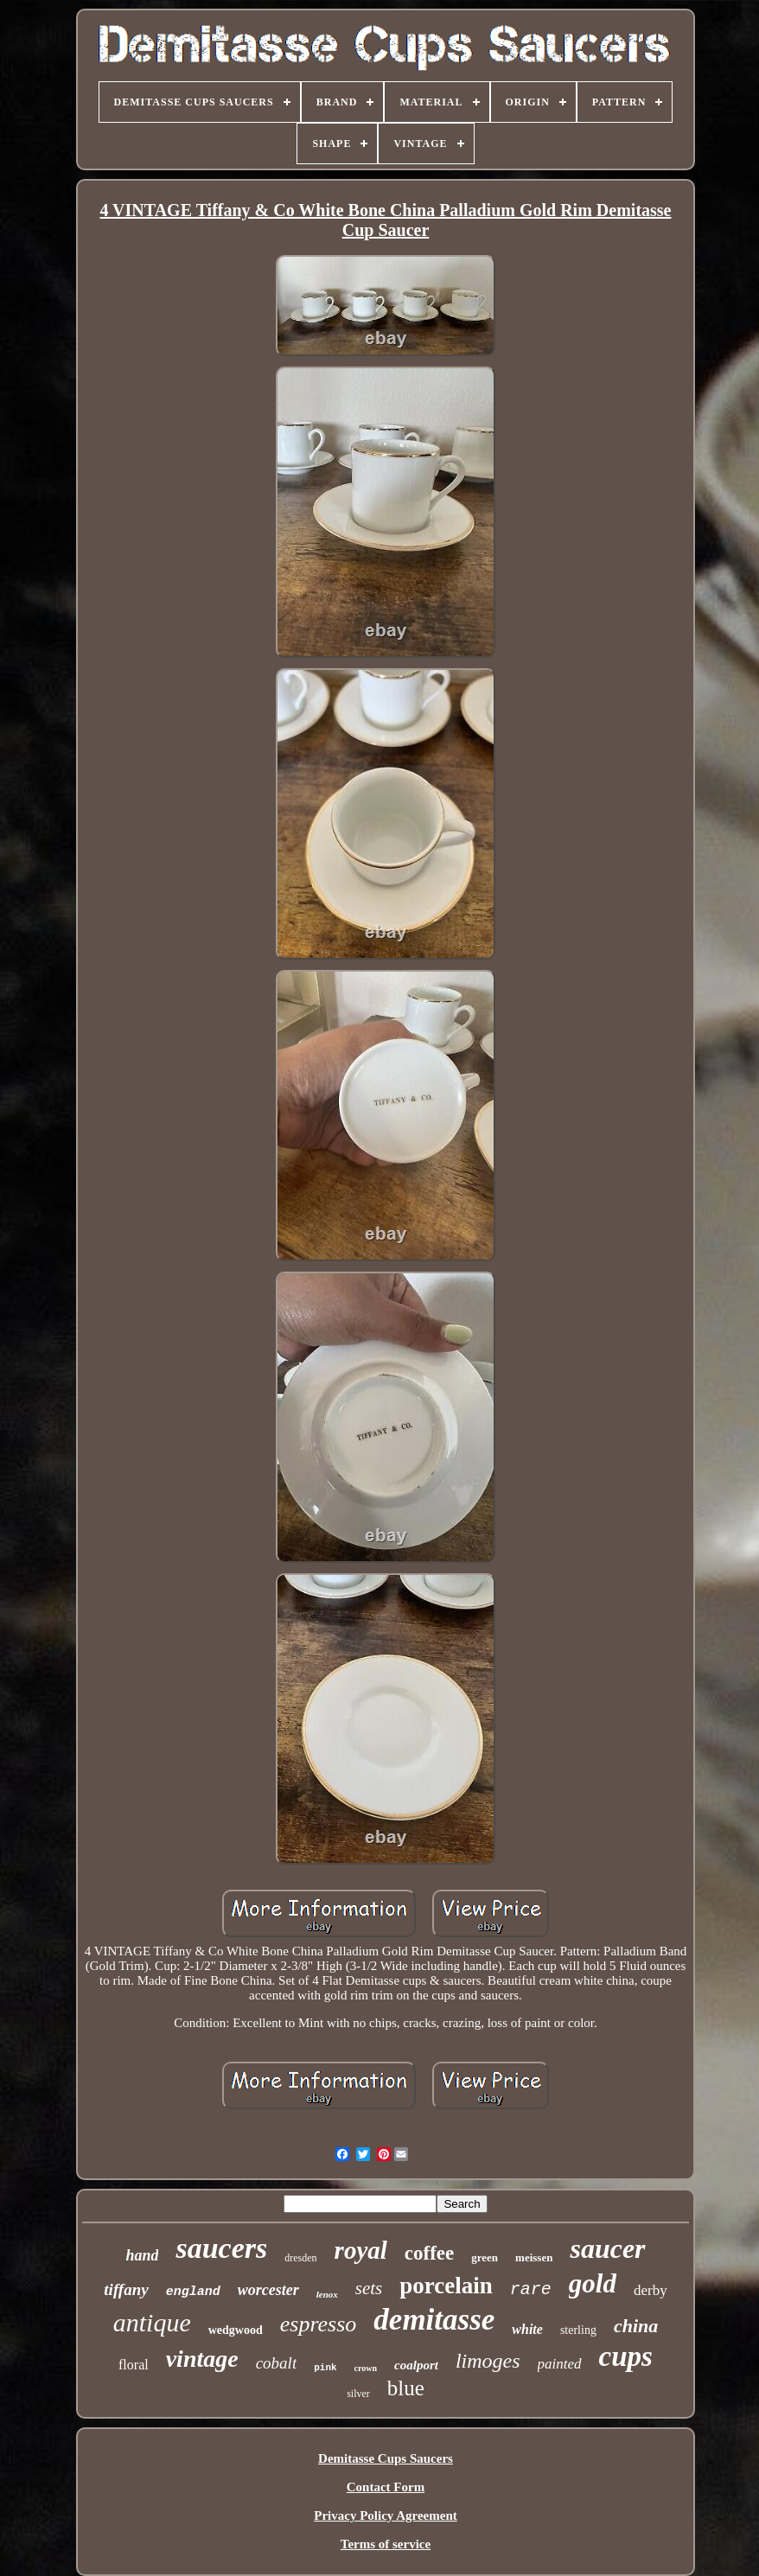 The height and width of the screenshot is (2576, 759). Describe the element at coordinates (193, 2292) in the screenshot. I see `england` at that location.